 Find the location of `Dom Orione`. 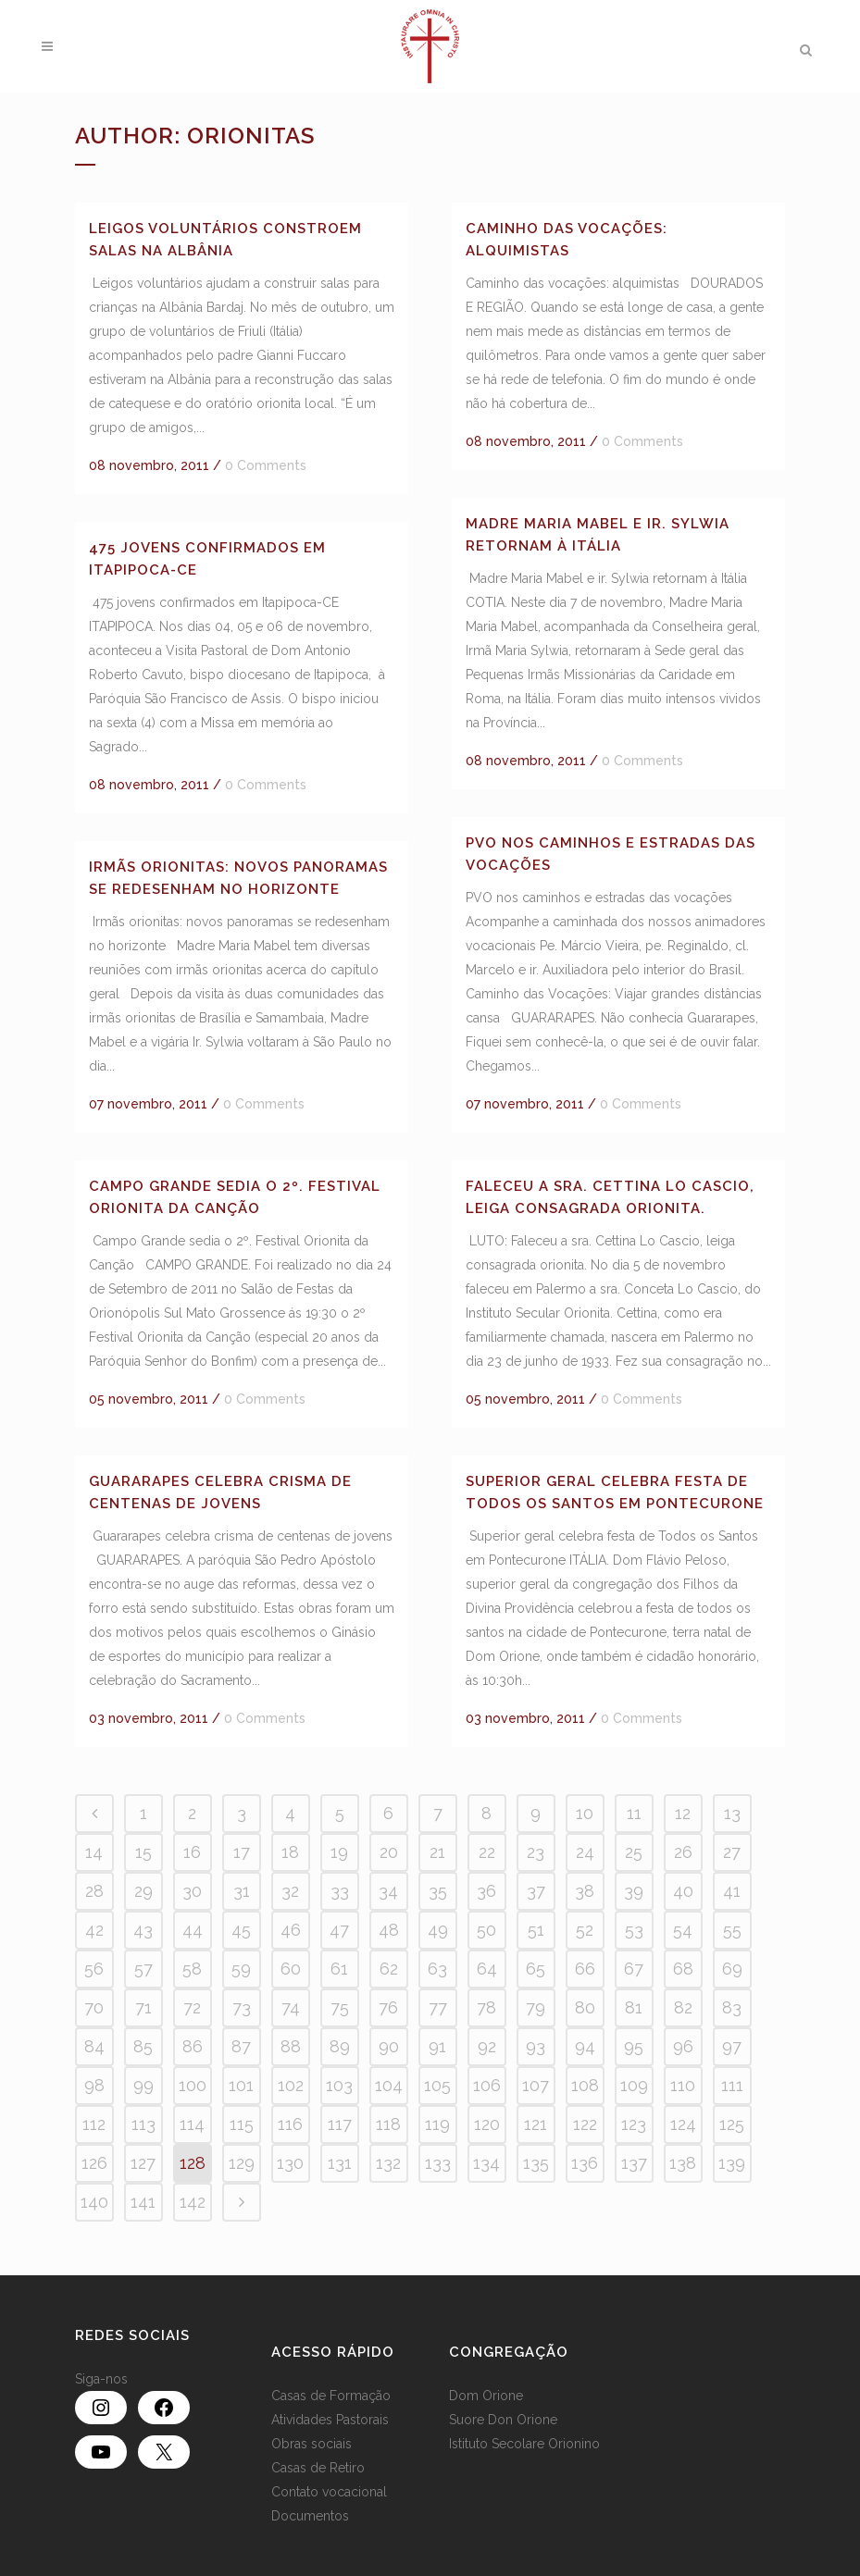

Dom Orione is located at coordinates (486, 2395).